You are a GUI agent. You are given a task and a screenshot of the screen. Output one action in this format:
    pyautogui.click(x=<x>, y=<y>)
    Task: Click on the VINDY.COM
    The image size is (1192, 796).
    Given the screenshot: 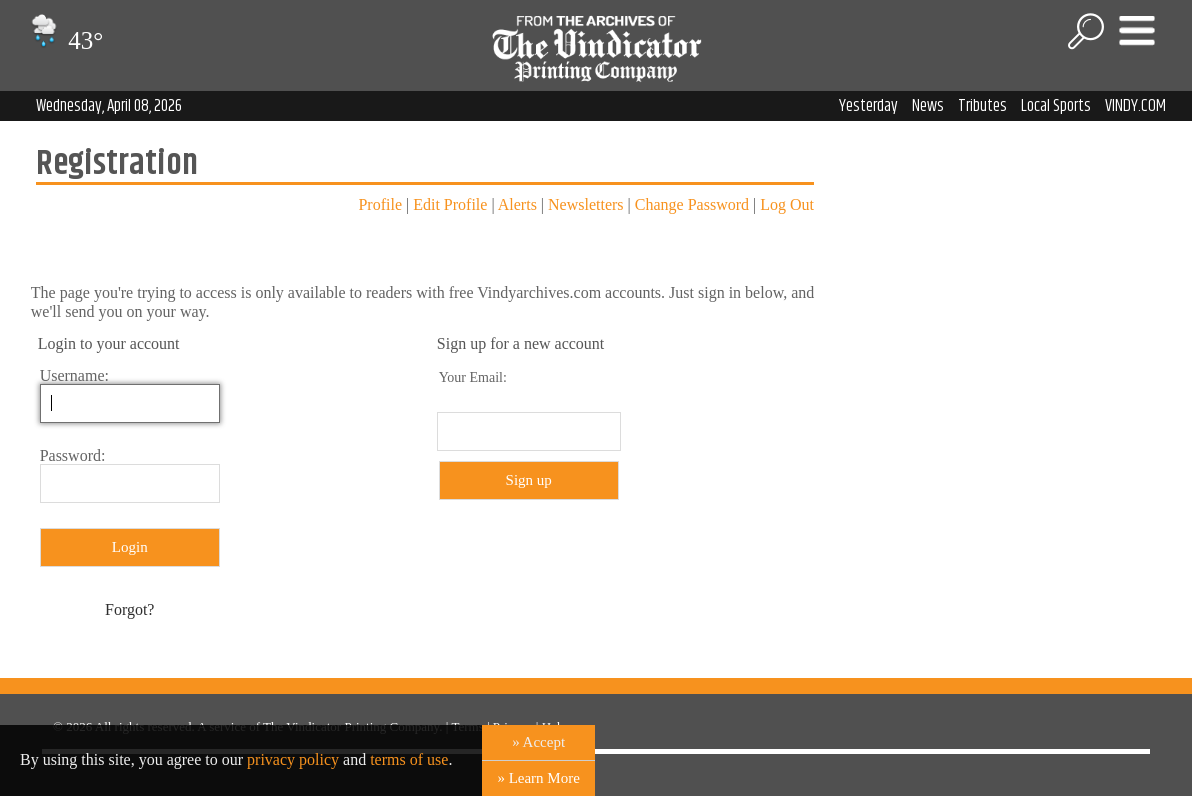 What is the action you would take?
    pyautogui.click(x=1135, y=106)
    